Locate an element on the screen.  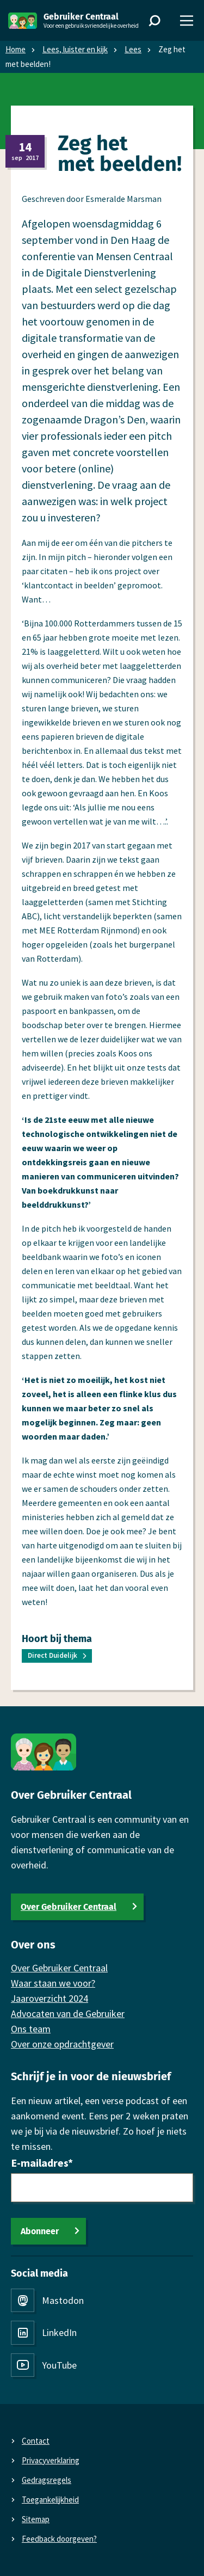
[Menu] is located at coordinates (186, 21).